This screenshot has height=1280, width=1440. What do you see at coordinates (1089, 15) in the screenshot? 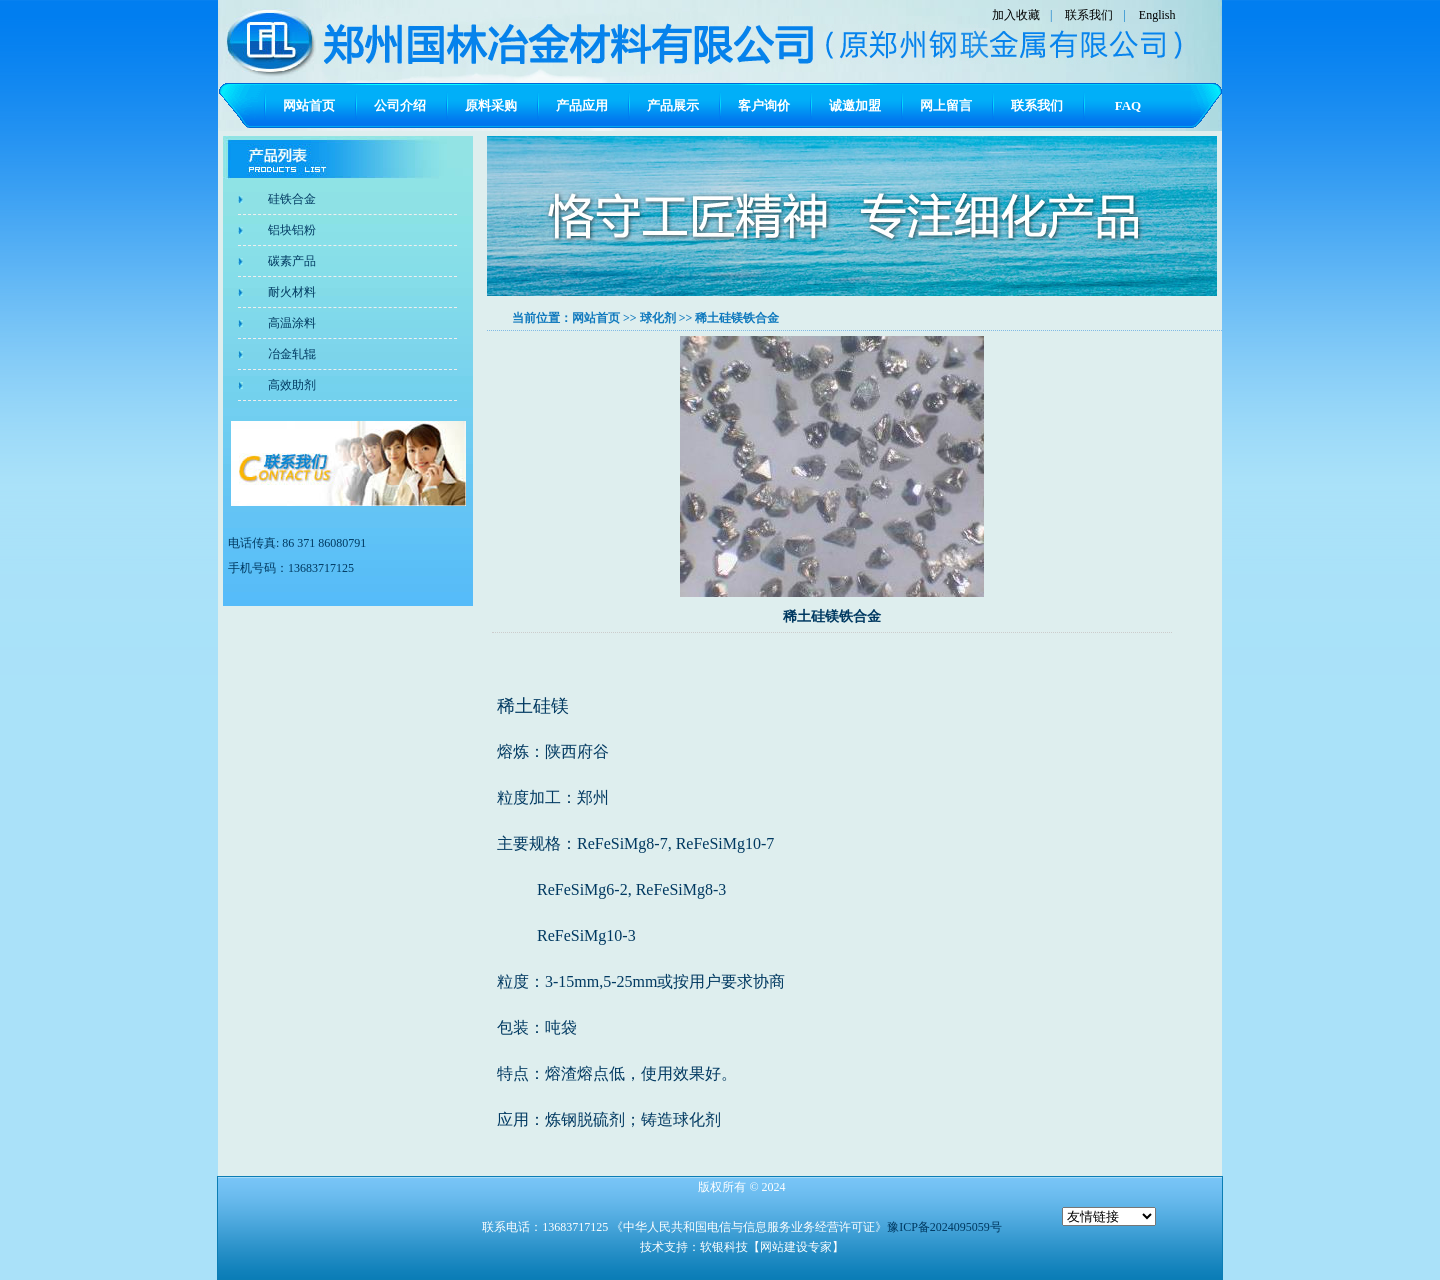
I see `联系我们` at bounding box center [1089, 15].